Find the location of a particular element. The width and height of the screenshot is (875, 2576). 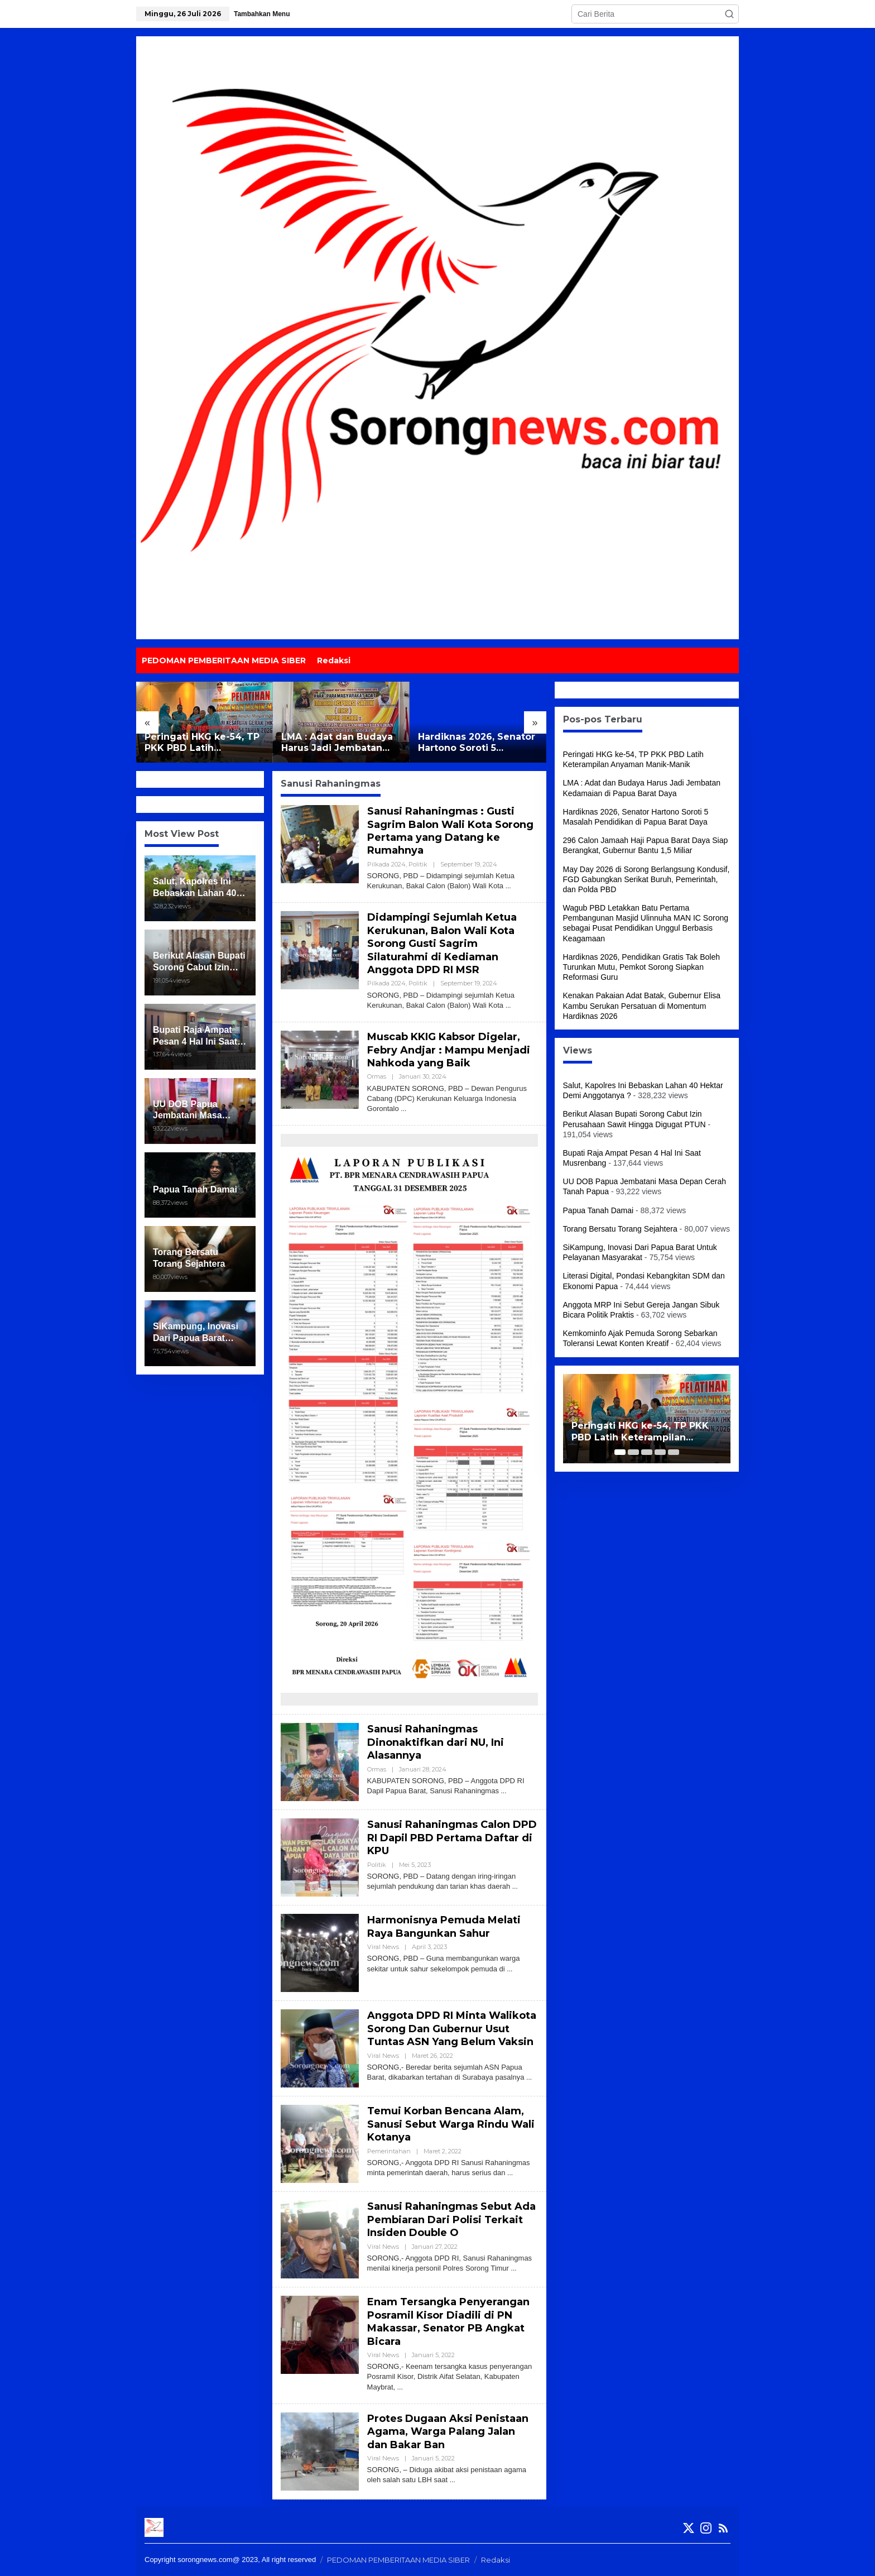

Enam Tersangka Penyerangan Posramil Kisor Diadili di PN Makassar, Senator PB Angkat Bicara is located at coordinates (448, 2321).